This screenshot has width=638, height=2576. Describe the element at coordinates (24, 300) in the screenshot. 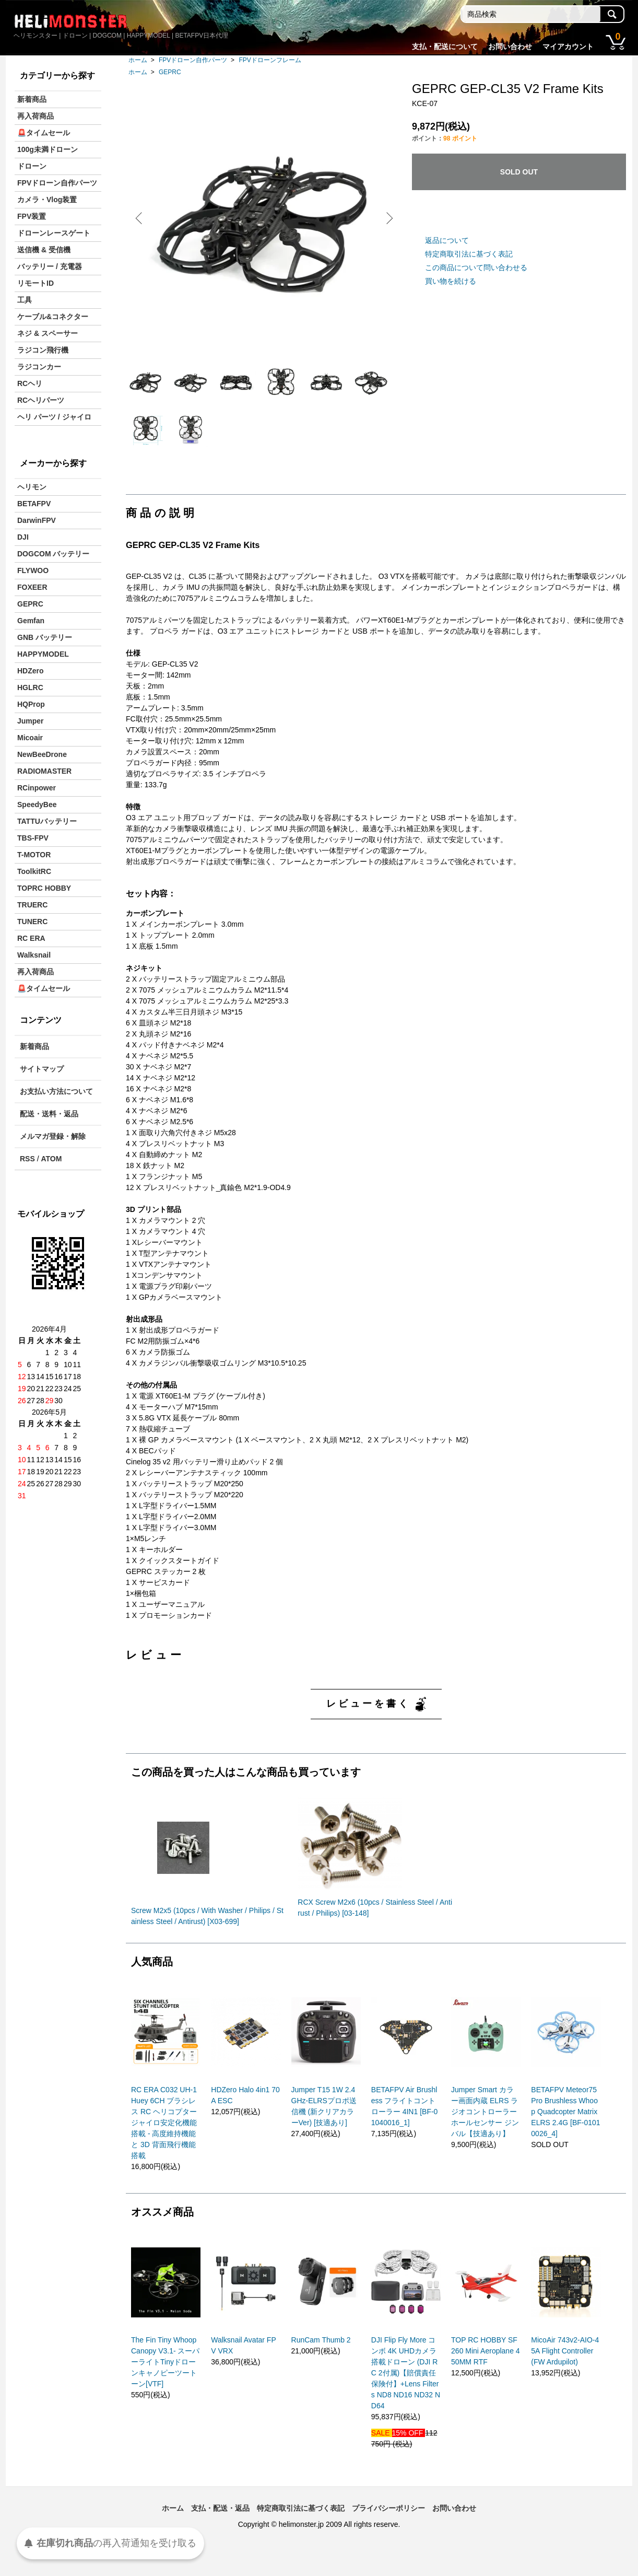

I see `工具` at that location.